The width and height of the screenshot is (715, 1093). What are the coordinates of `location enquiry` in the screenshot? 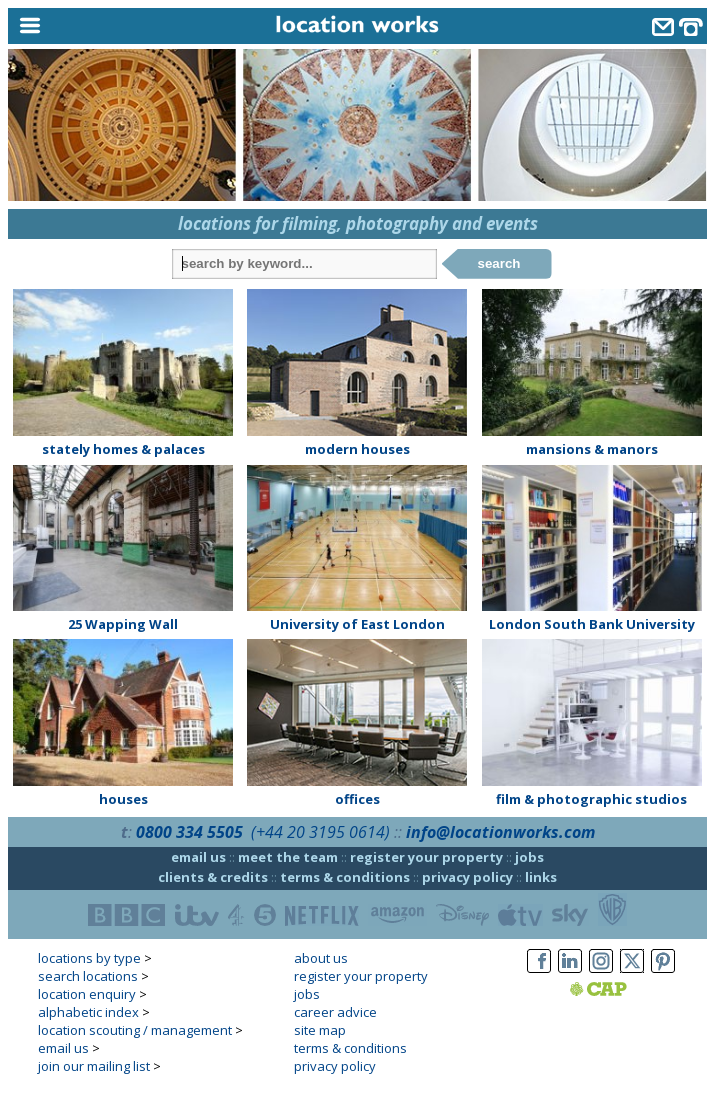 It's located at (87, 994).